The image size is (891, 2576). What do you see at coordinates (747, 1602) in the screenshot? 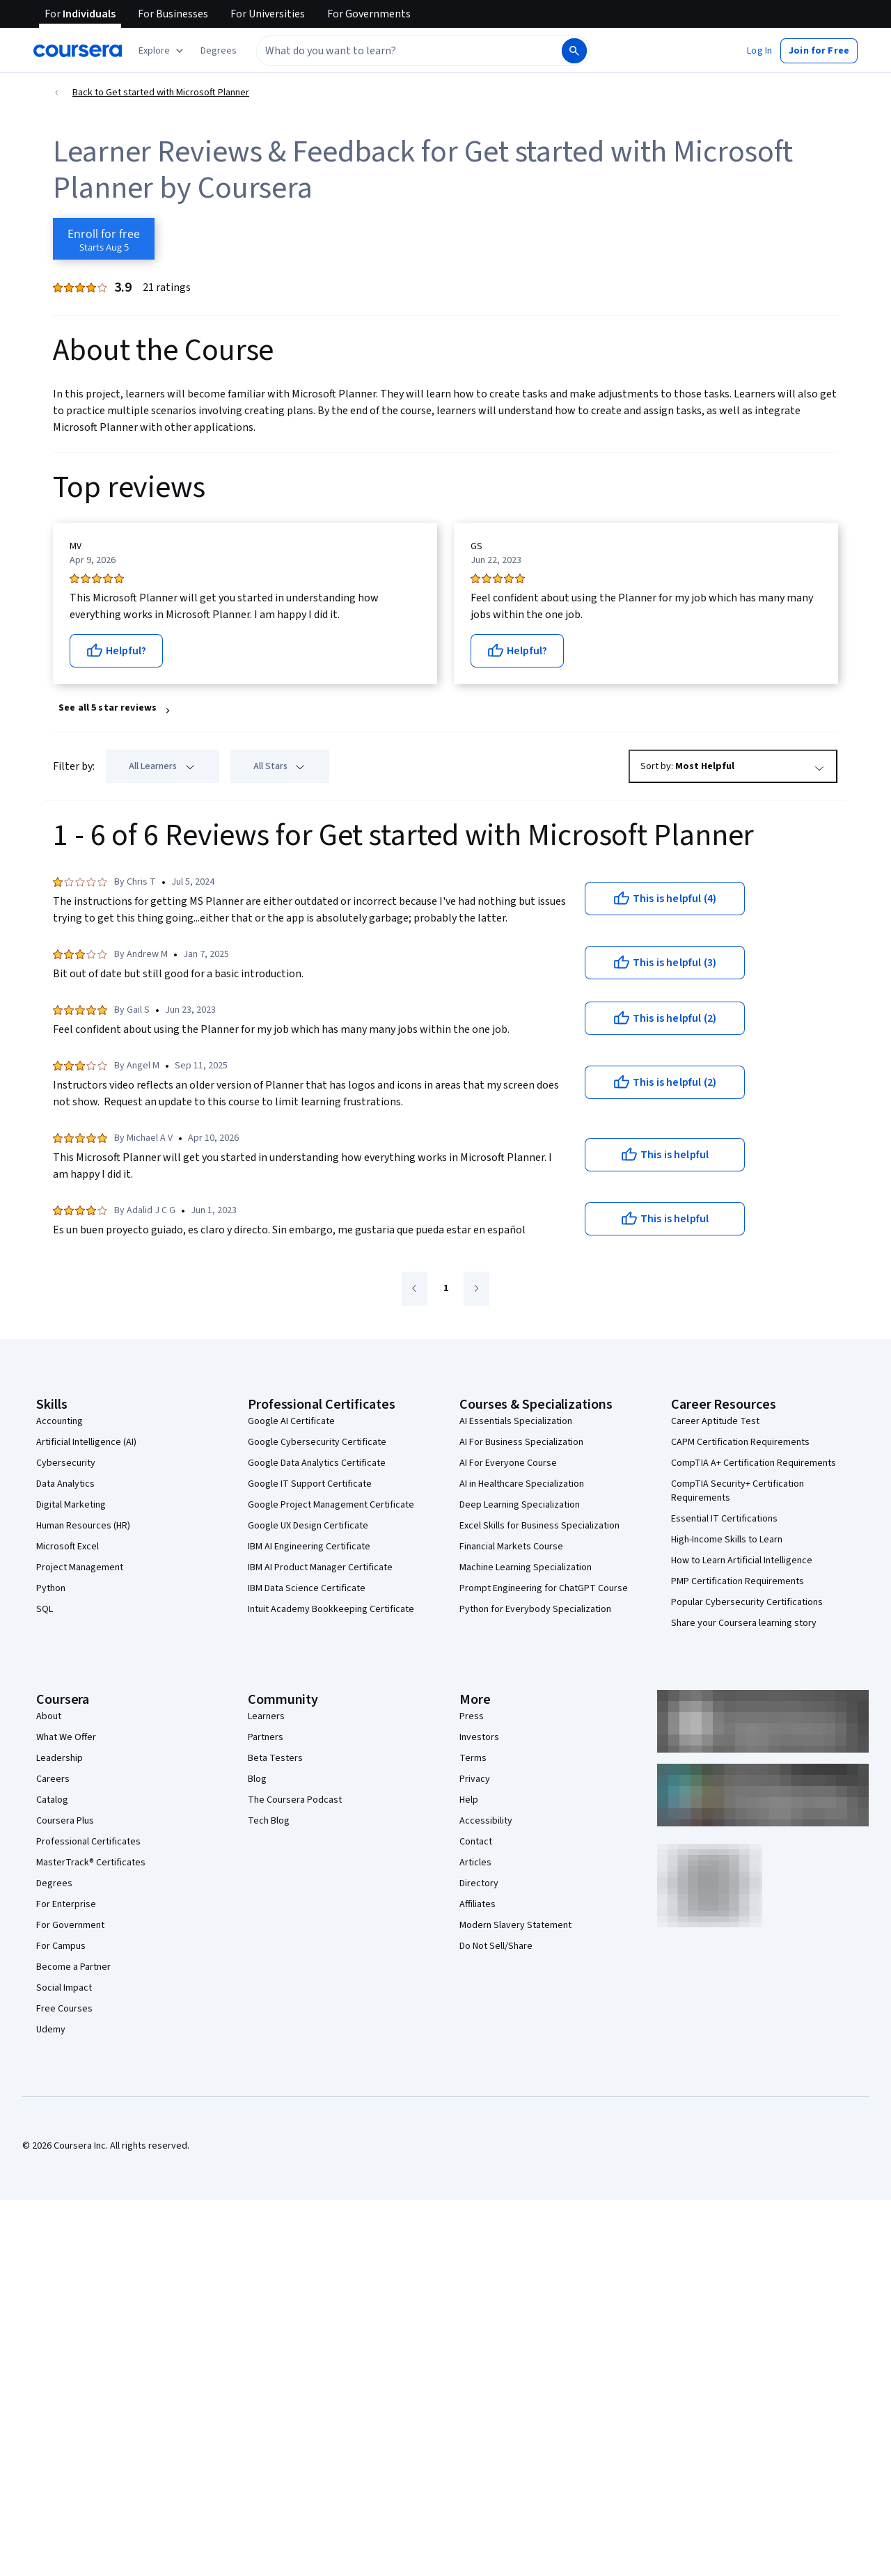
I see `Popular Cybersecurity Certifications` at bounding box center [747, 1602].